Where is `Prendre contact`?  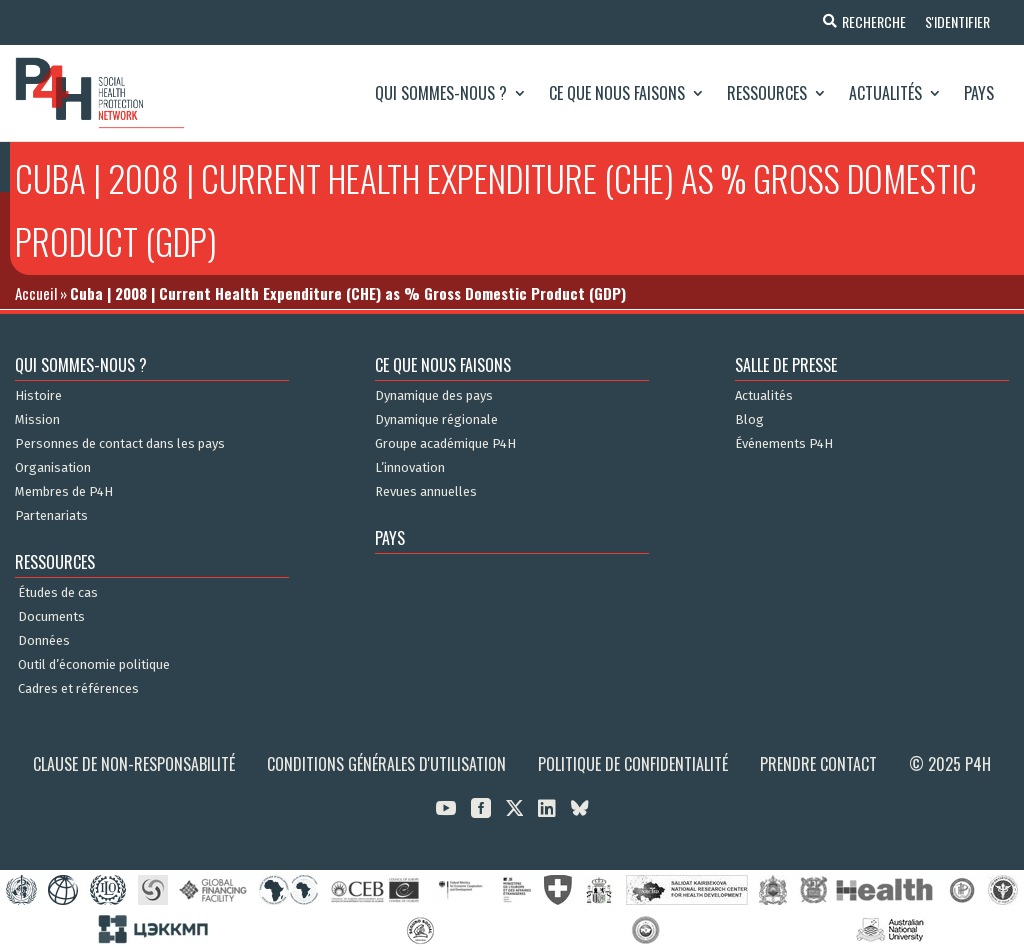
Prendre contact is located at coordinates (818, 764).